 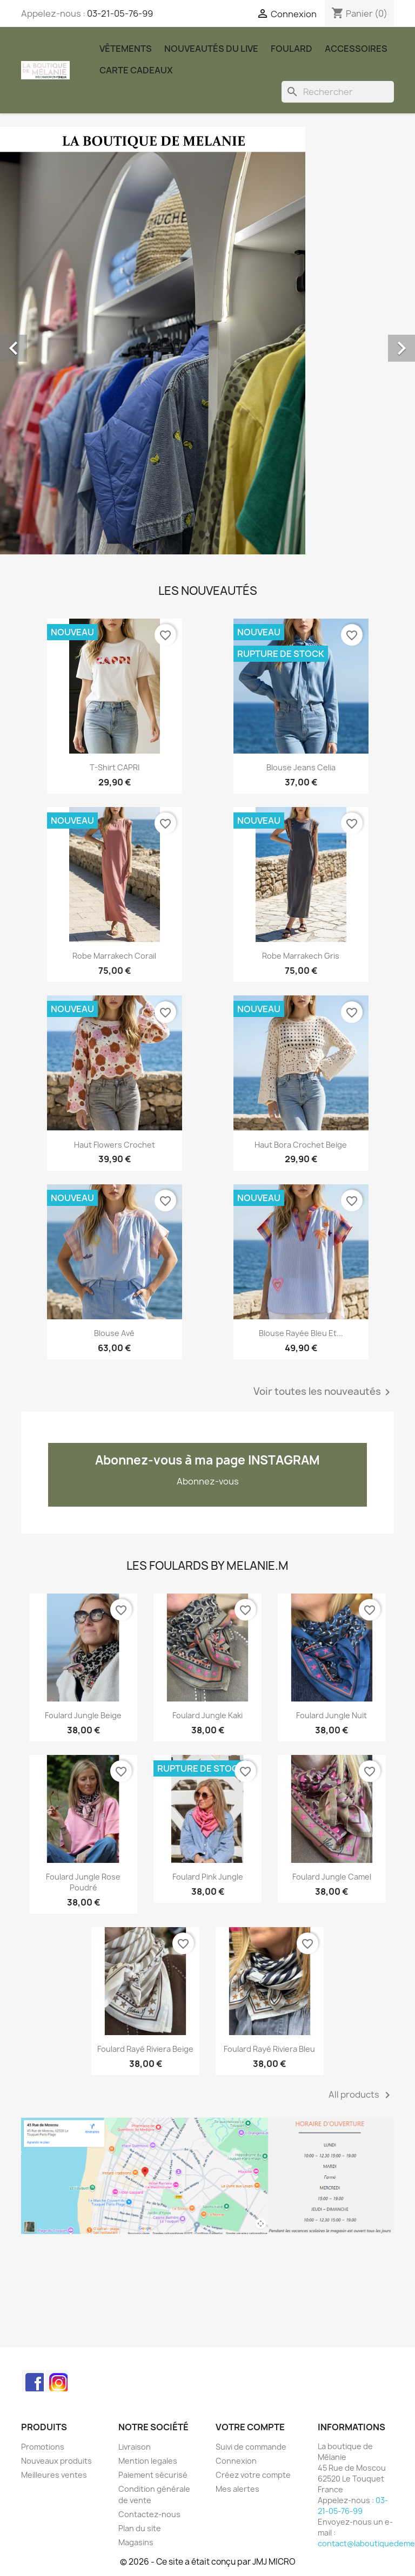 What do you see at coordinates (153, 2475) in the screenshot?
I see `Paiement sécurisé` at bounding box center [153, 2475].